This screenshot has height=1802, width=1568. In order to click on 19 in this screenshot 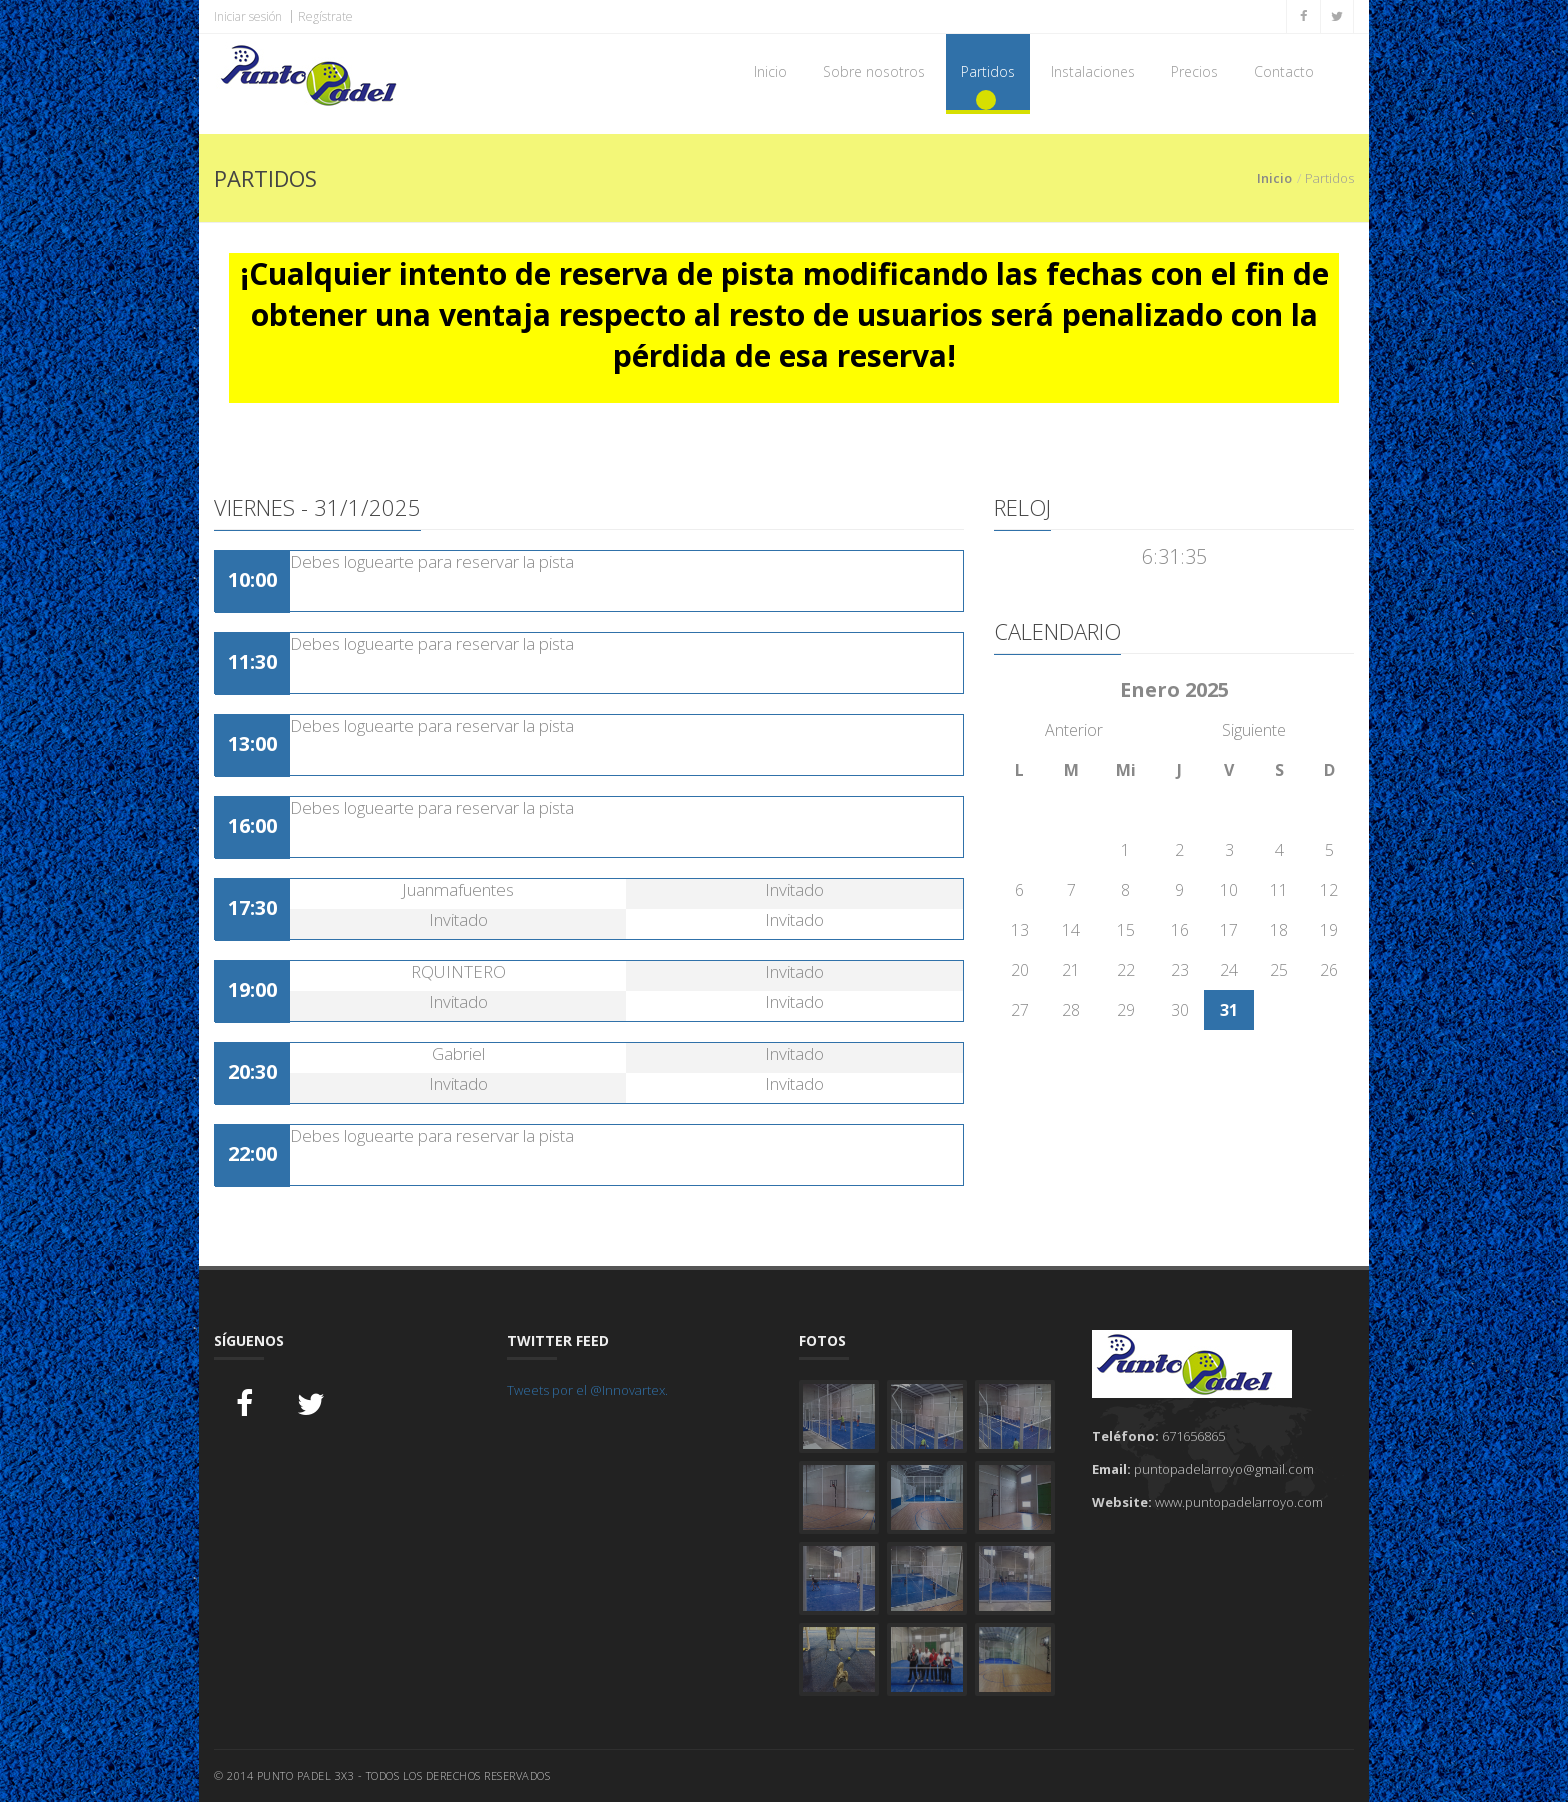, I will do `click(1329, 930)`.